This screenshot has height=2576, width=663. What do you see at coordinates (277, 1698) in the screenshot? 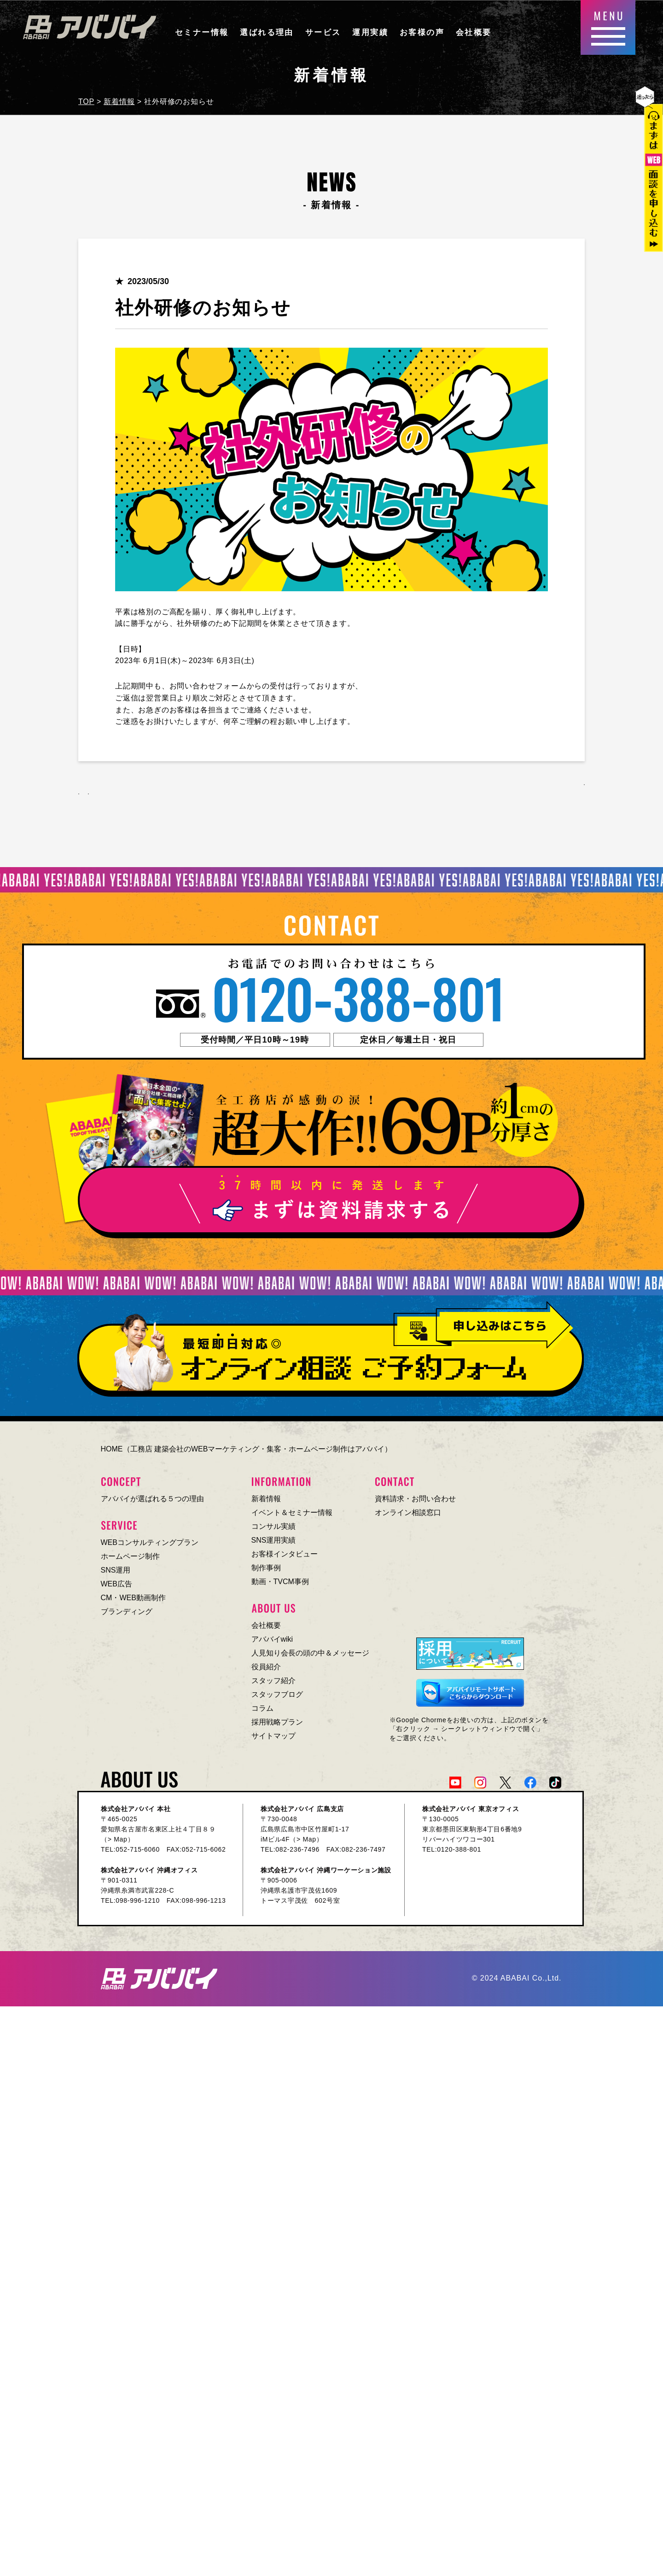
I see `スタッフブログ` at bounding box center [277, 1698].